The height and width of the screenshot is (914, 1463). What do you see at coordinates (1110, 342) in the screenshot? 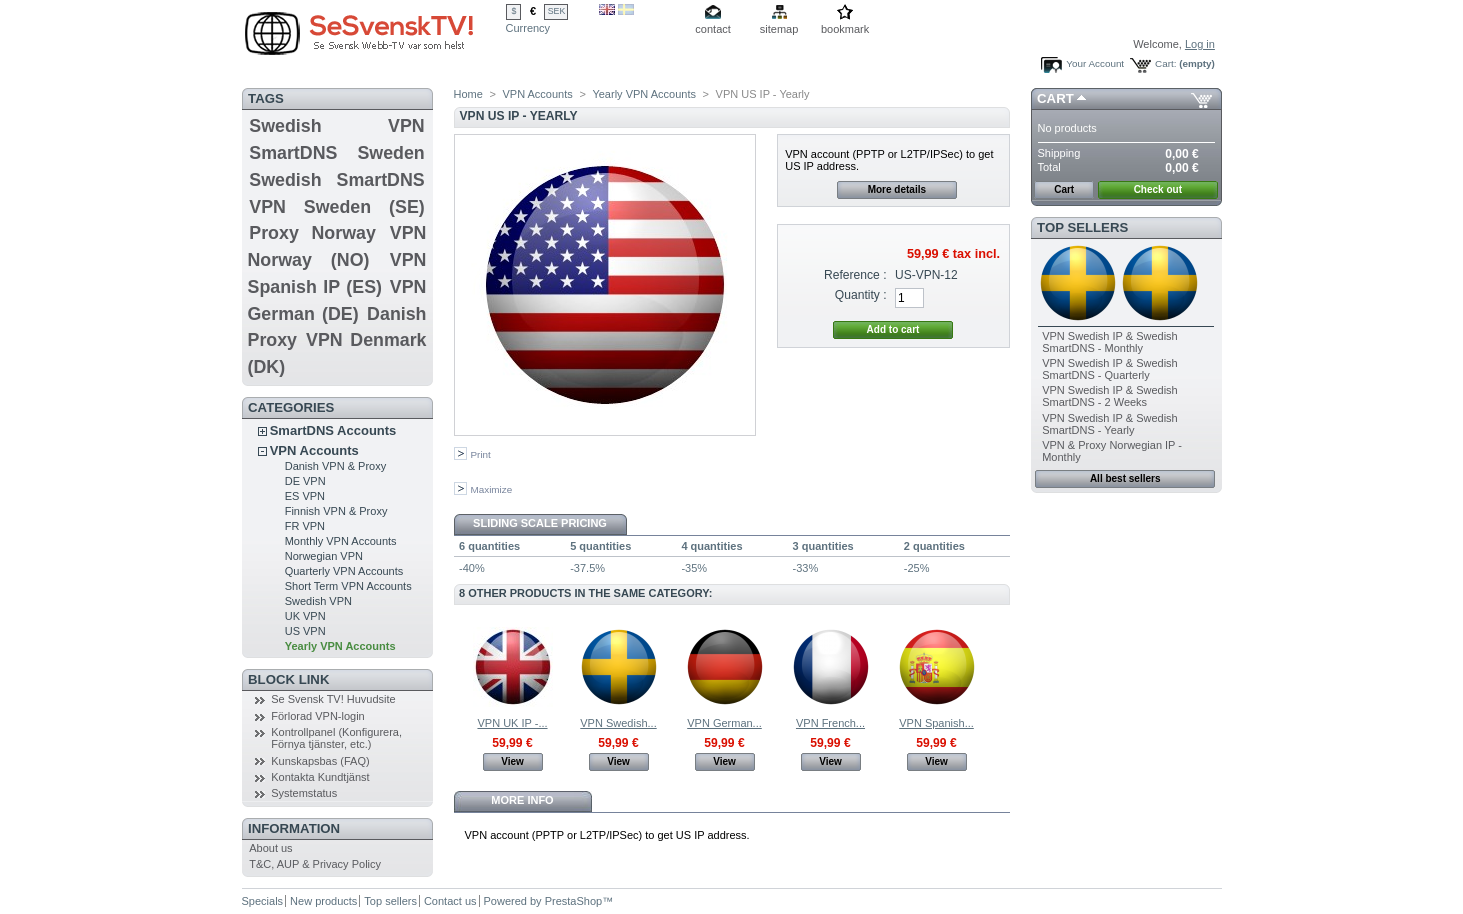
I see `VPN Swedish IP & Swedish SmartDNS - Monthly` at bounding box center [1110, 342].